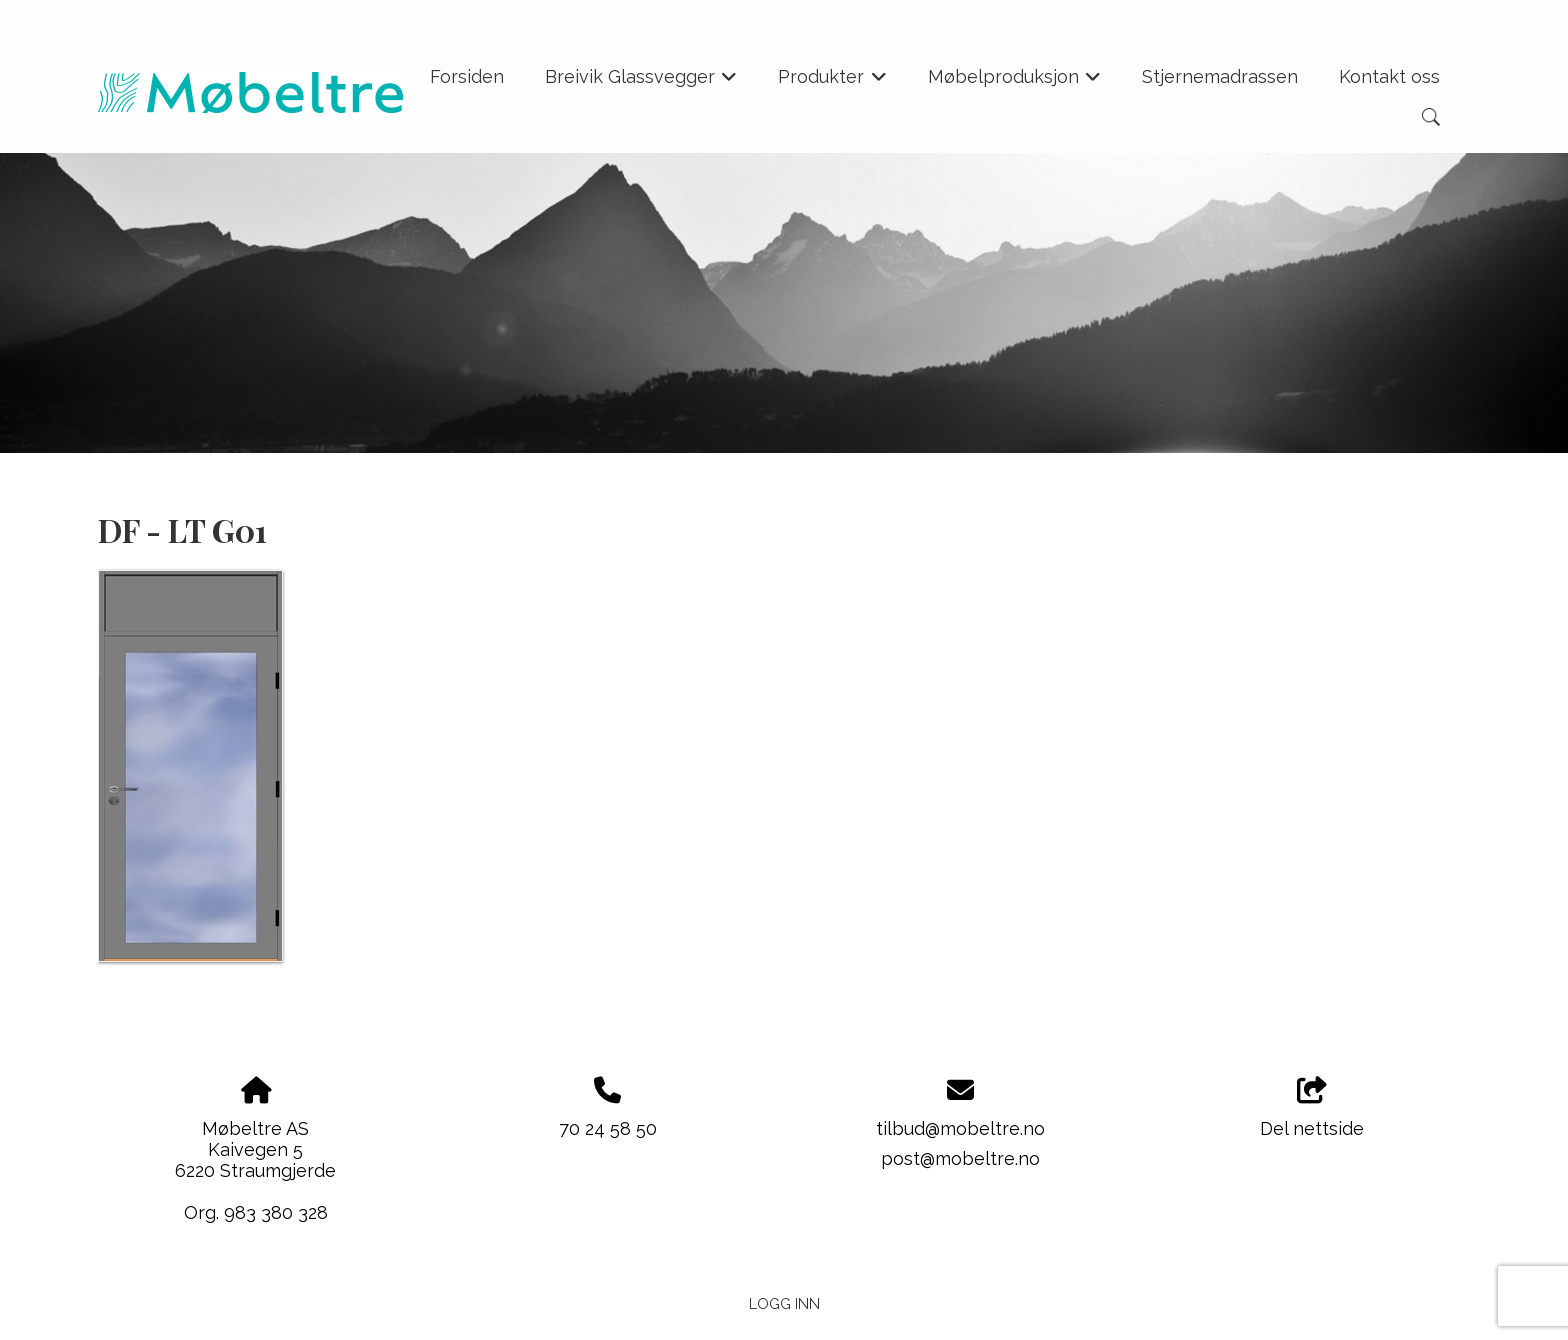 The height and width of the screenshot is (1340, 1568). What do you see at coordinates (960, 1158) in the screenshot?
I see `post@mobeltre.no` at bounding box center [960, 1158].